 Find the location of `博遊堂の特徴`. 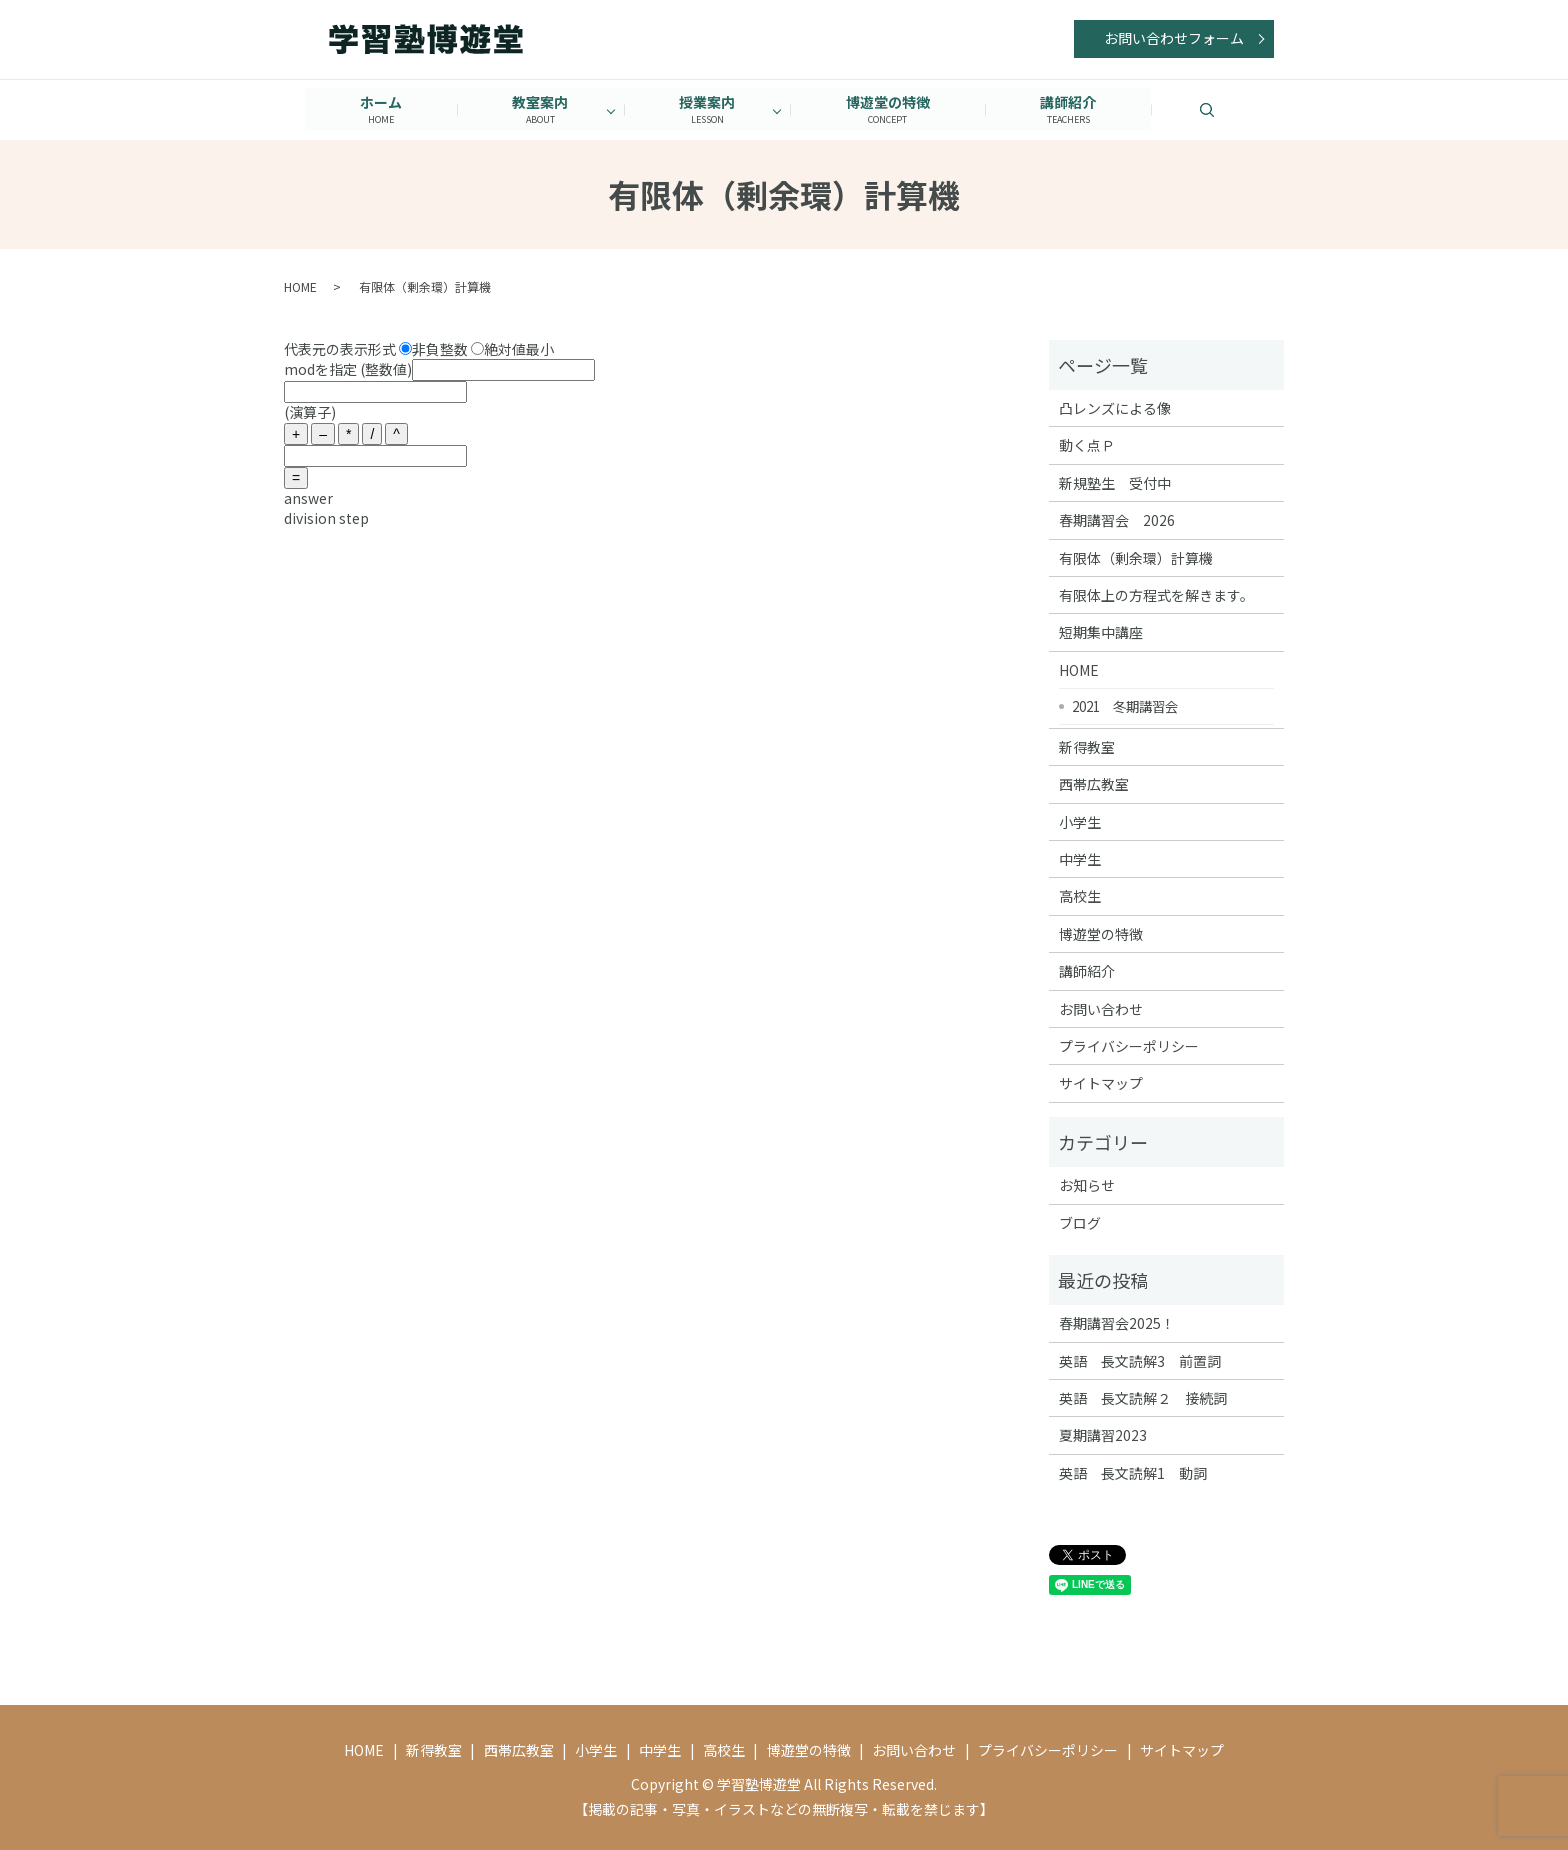

博遊堂の特徴 is located at coordinates (889, 109).